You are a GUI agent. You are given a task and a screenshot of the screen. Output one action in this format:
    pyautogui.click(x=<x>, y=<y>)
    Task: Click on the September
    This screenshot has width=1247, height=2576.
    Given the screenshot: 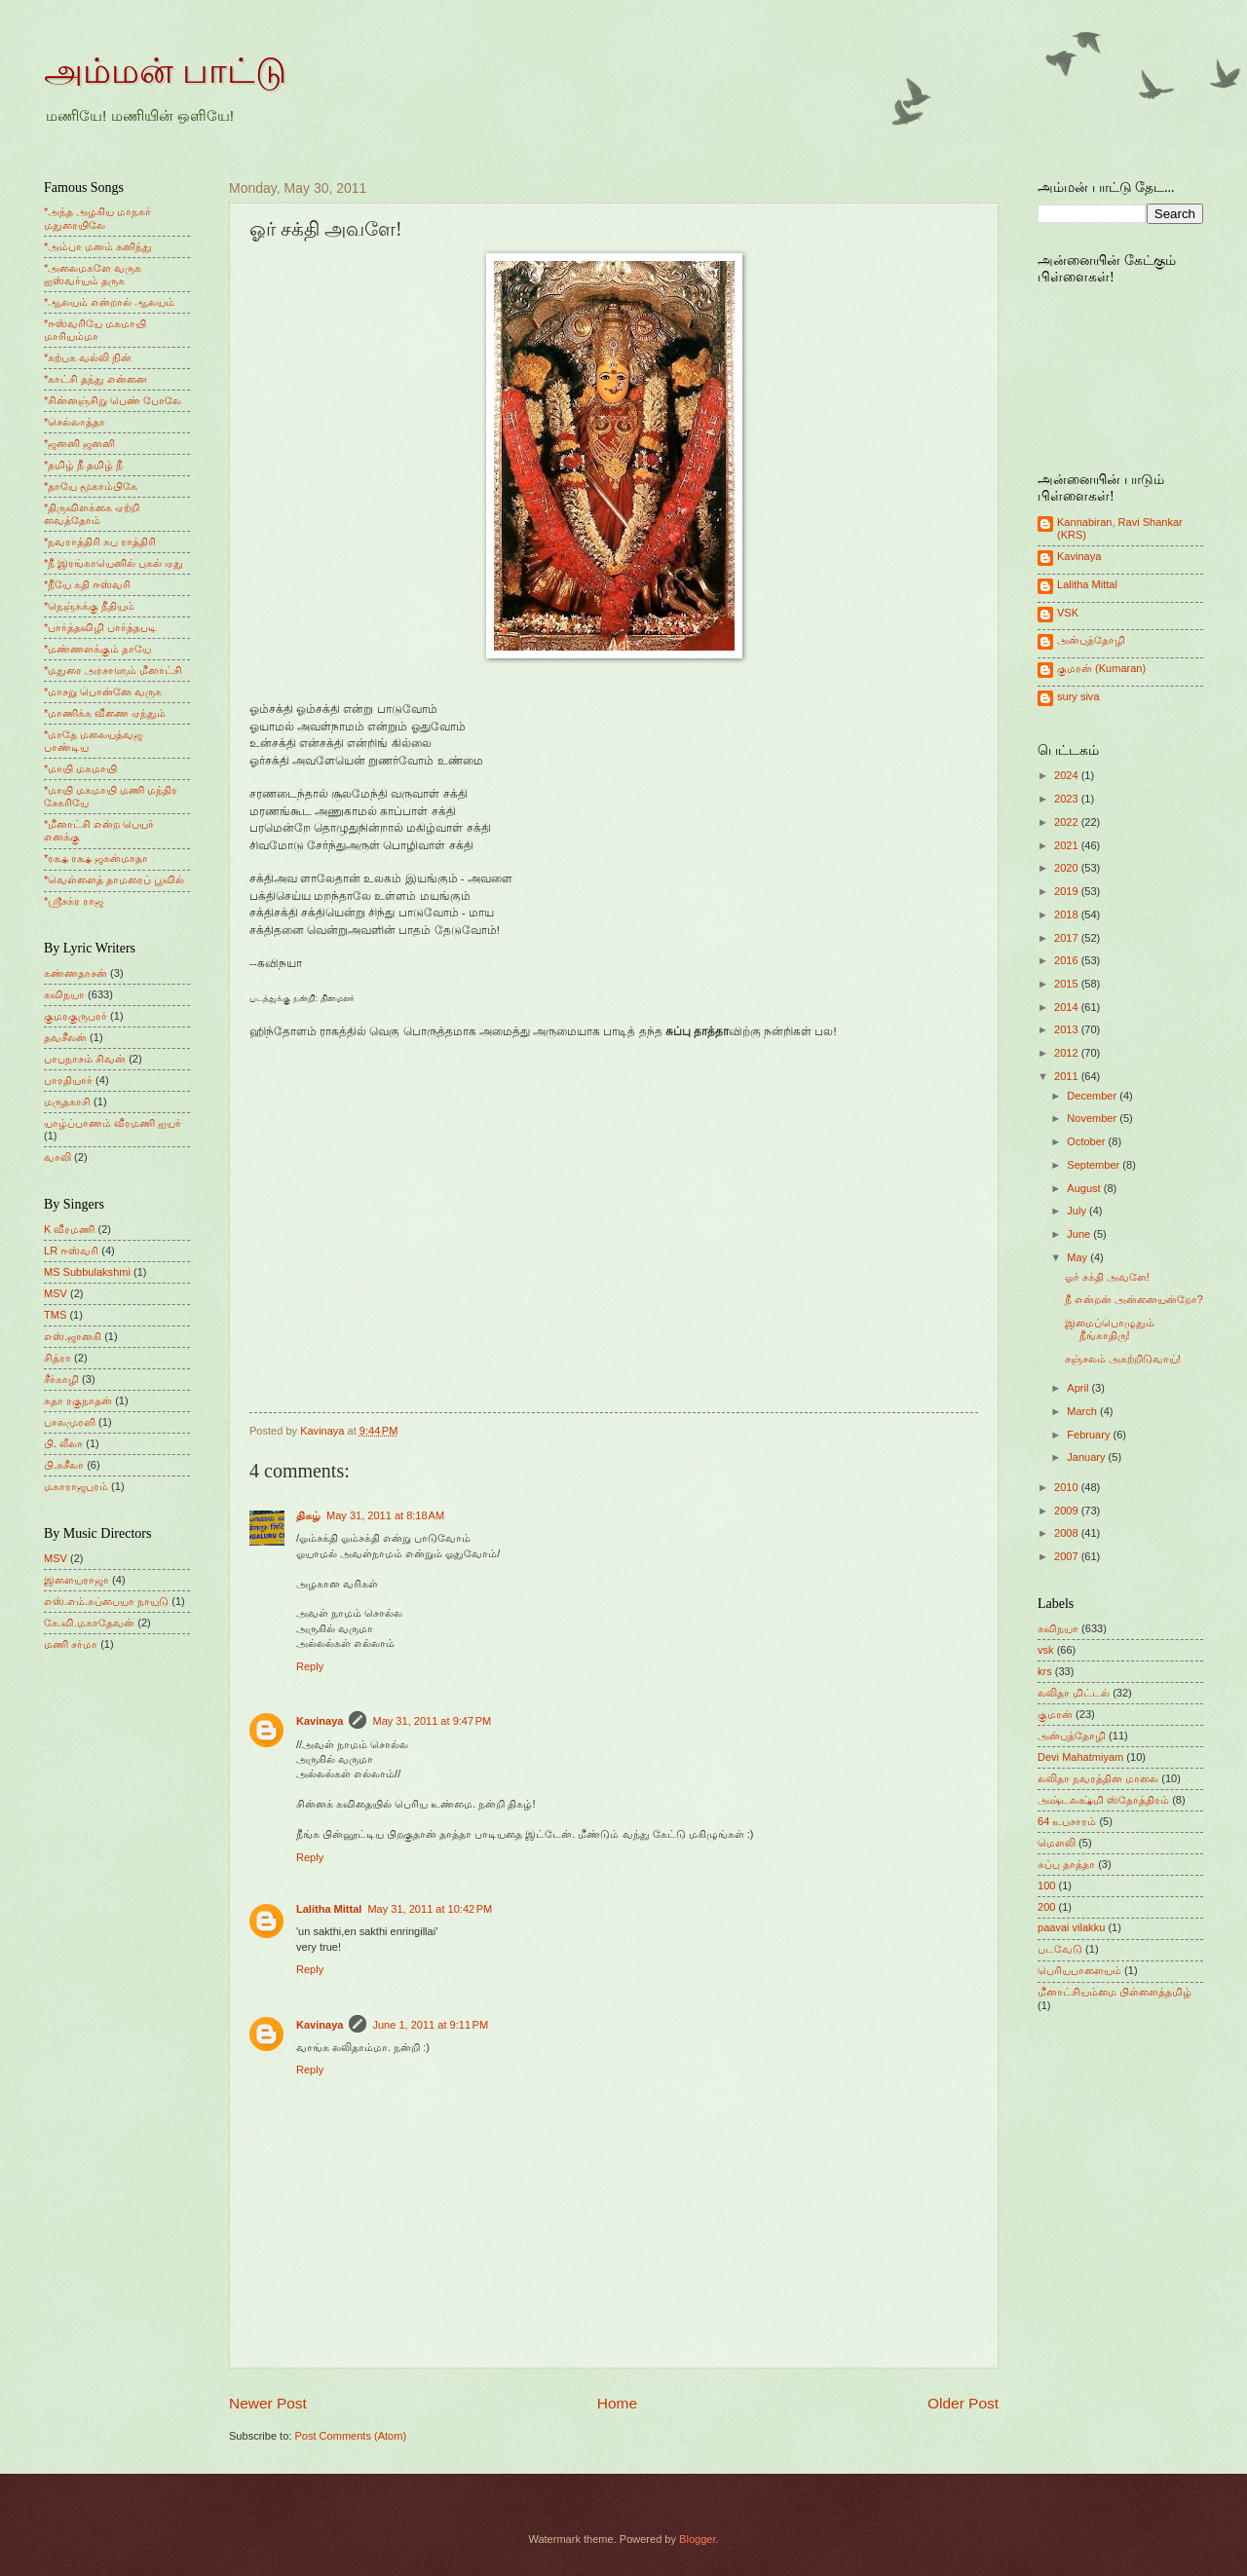 What is the action you would take?
    pyautogui.click(x=1094, y=1165)
    